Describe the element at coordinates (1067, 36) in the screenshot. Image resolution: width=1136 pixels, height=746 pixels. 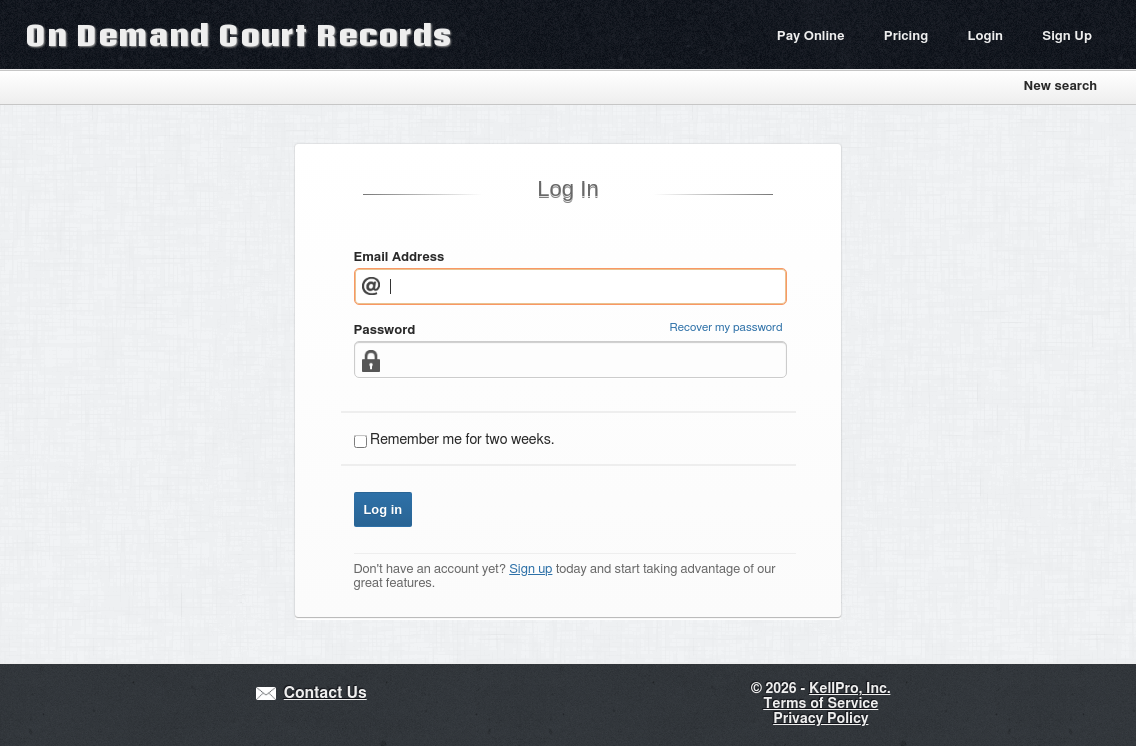
I see `Sign Up` at that location.